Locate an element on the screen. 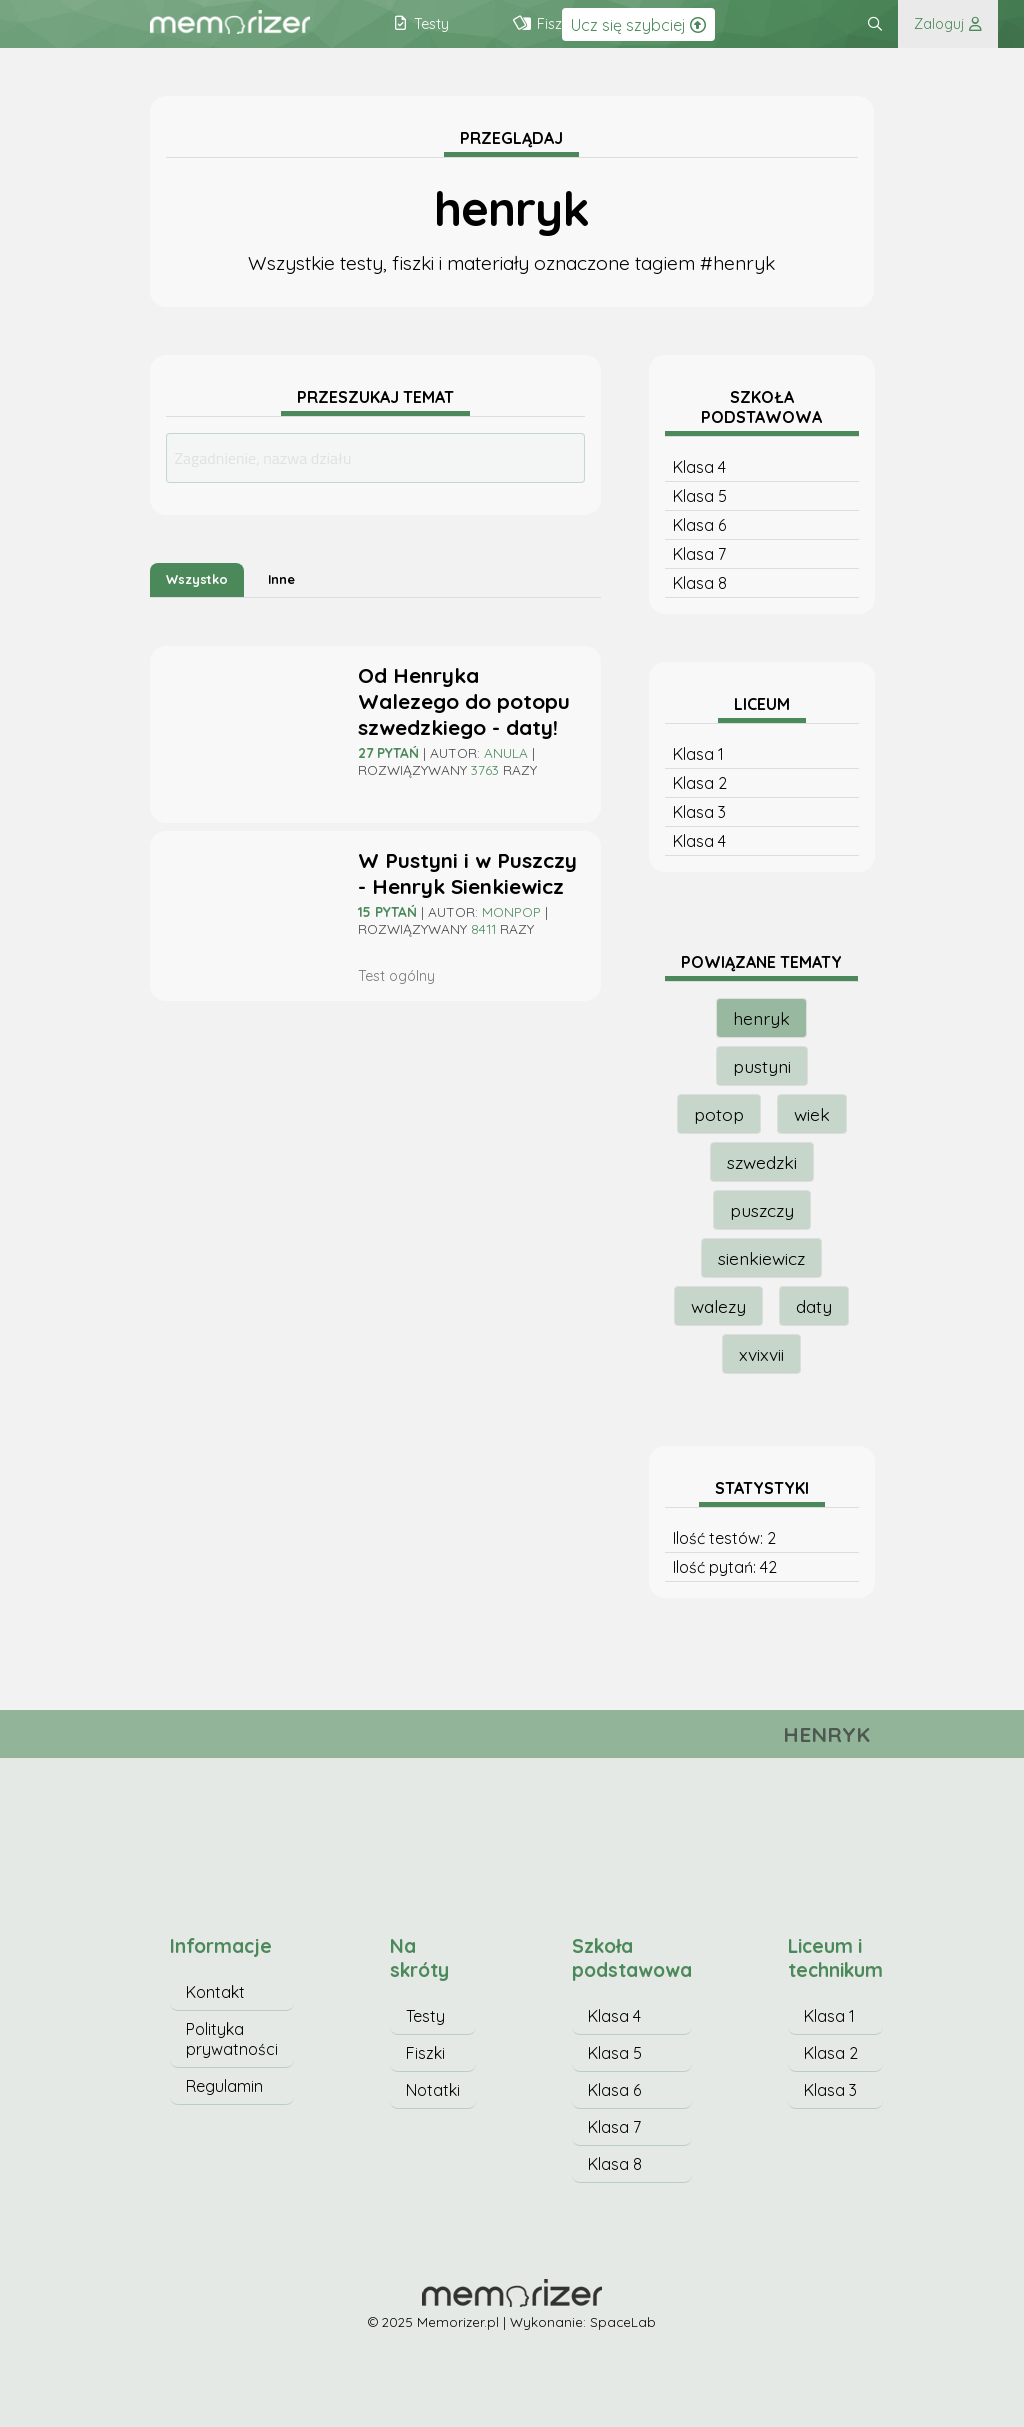 This screenshot has height=2427, width=1024. Klasa 6 is located at coordinates (699, 525).